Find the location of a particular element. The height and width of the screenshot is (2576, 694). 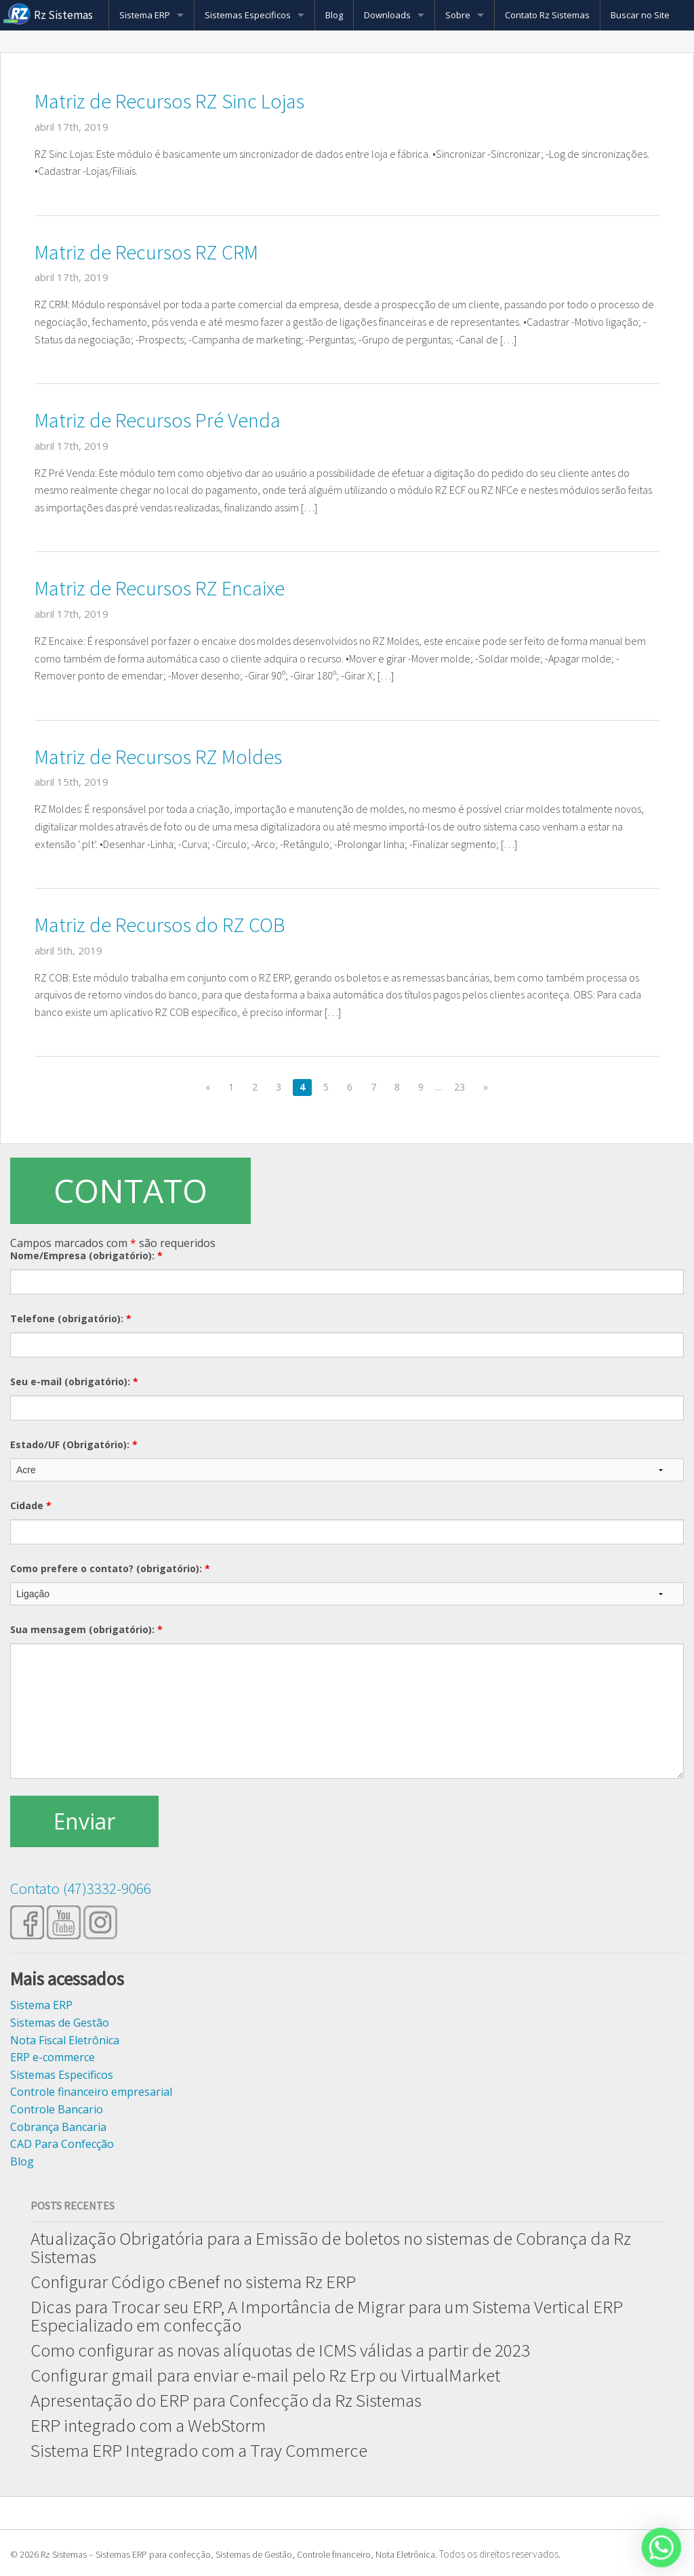

CONTATO is located at coordinates (130, 1190).